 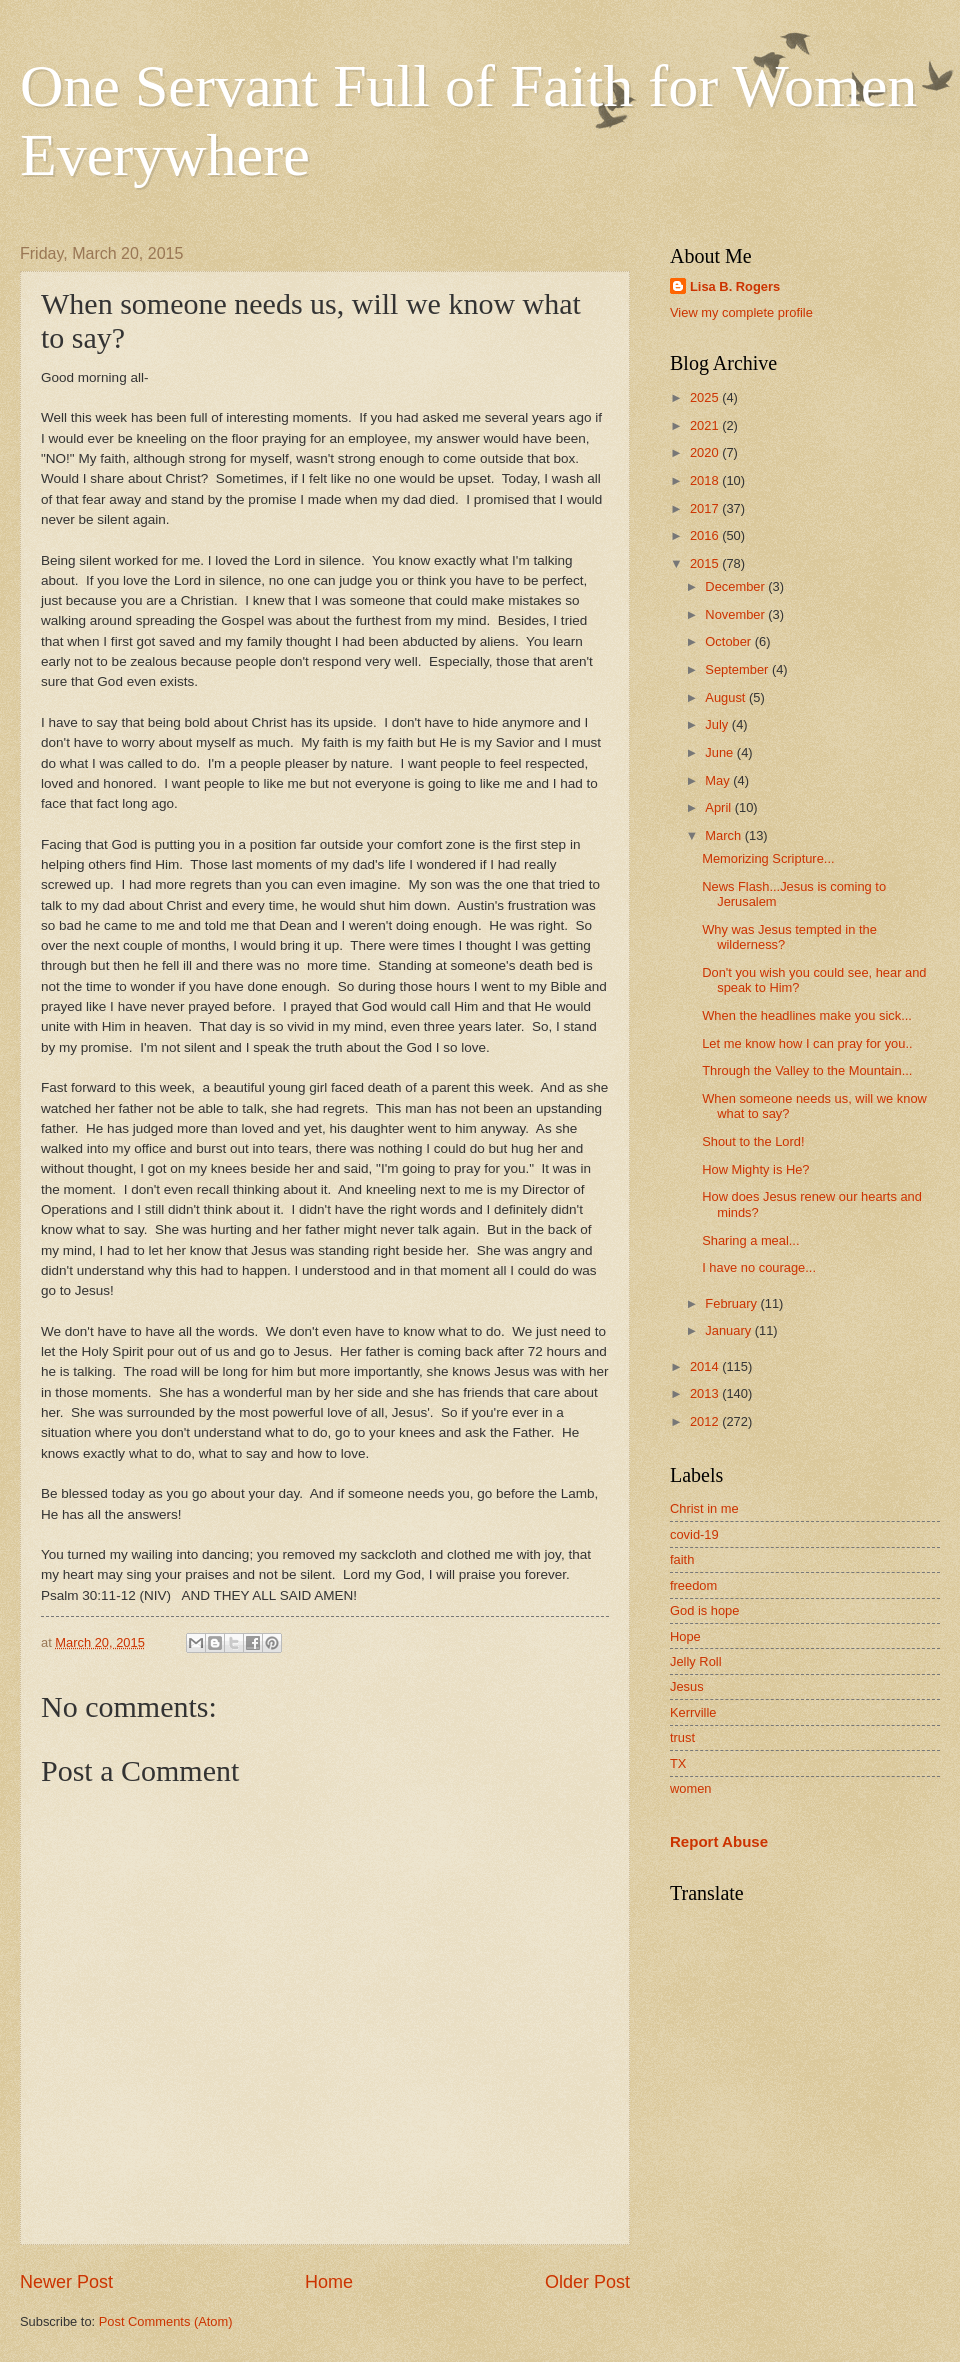 I want to click on March, so click(x=724, y=835).